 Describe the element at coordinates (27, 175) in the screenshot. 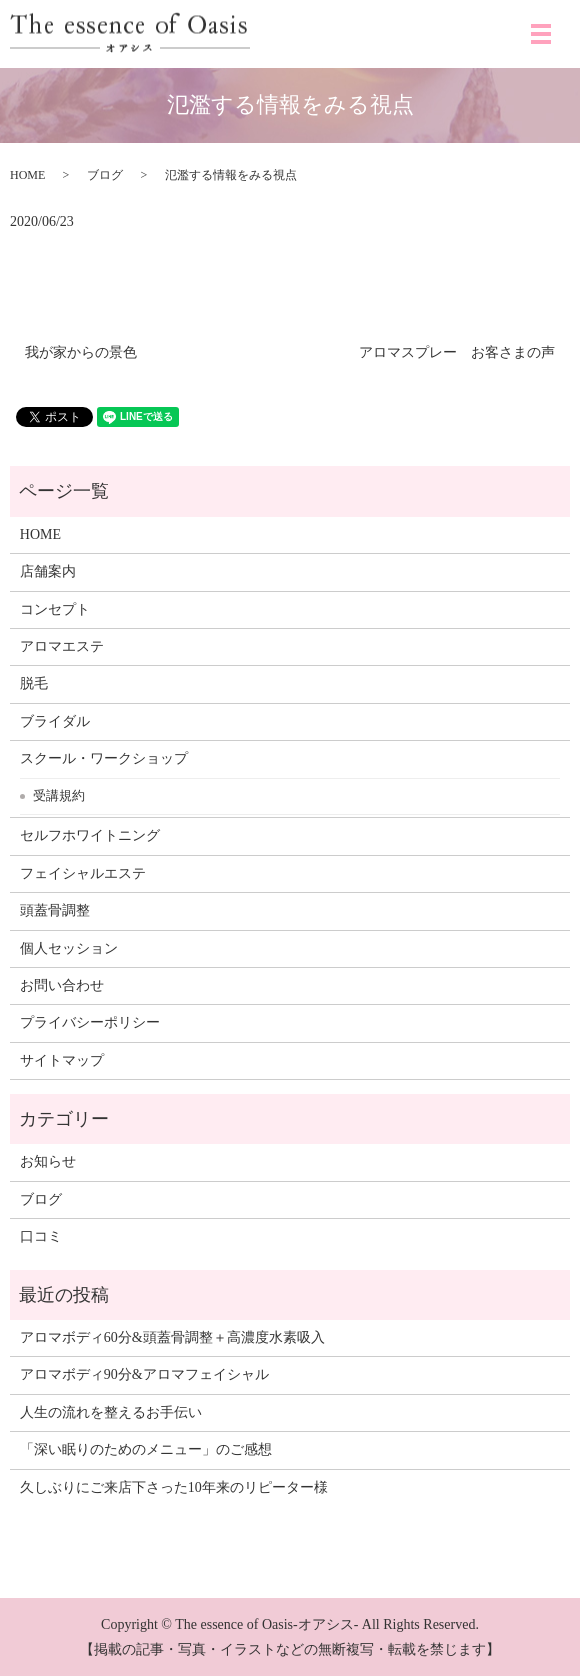

I see `HOME` at that location.